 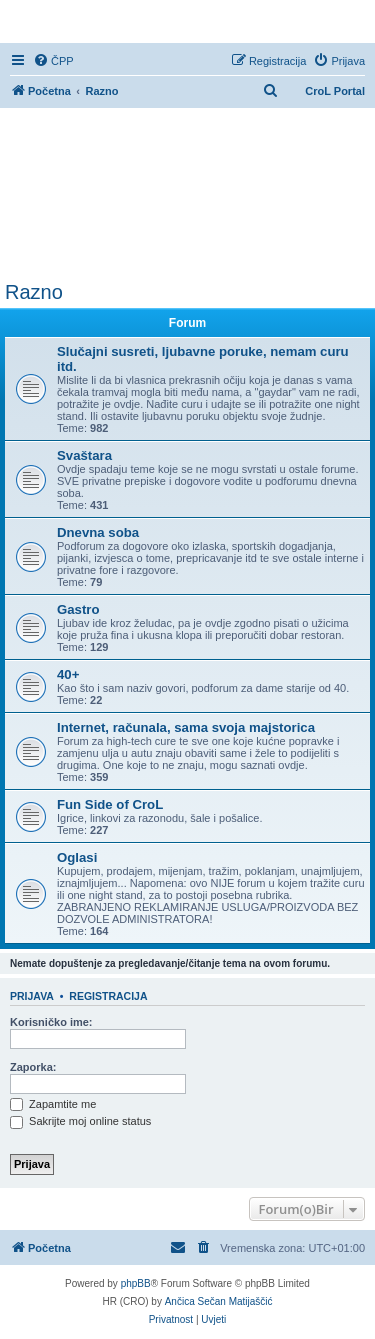 I want to click on [menuitem], so click(x=53, y=61).